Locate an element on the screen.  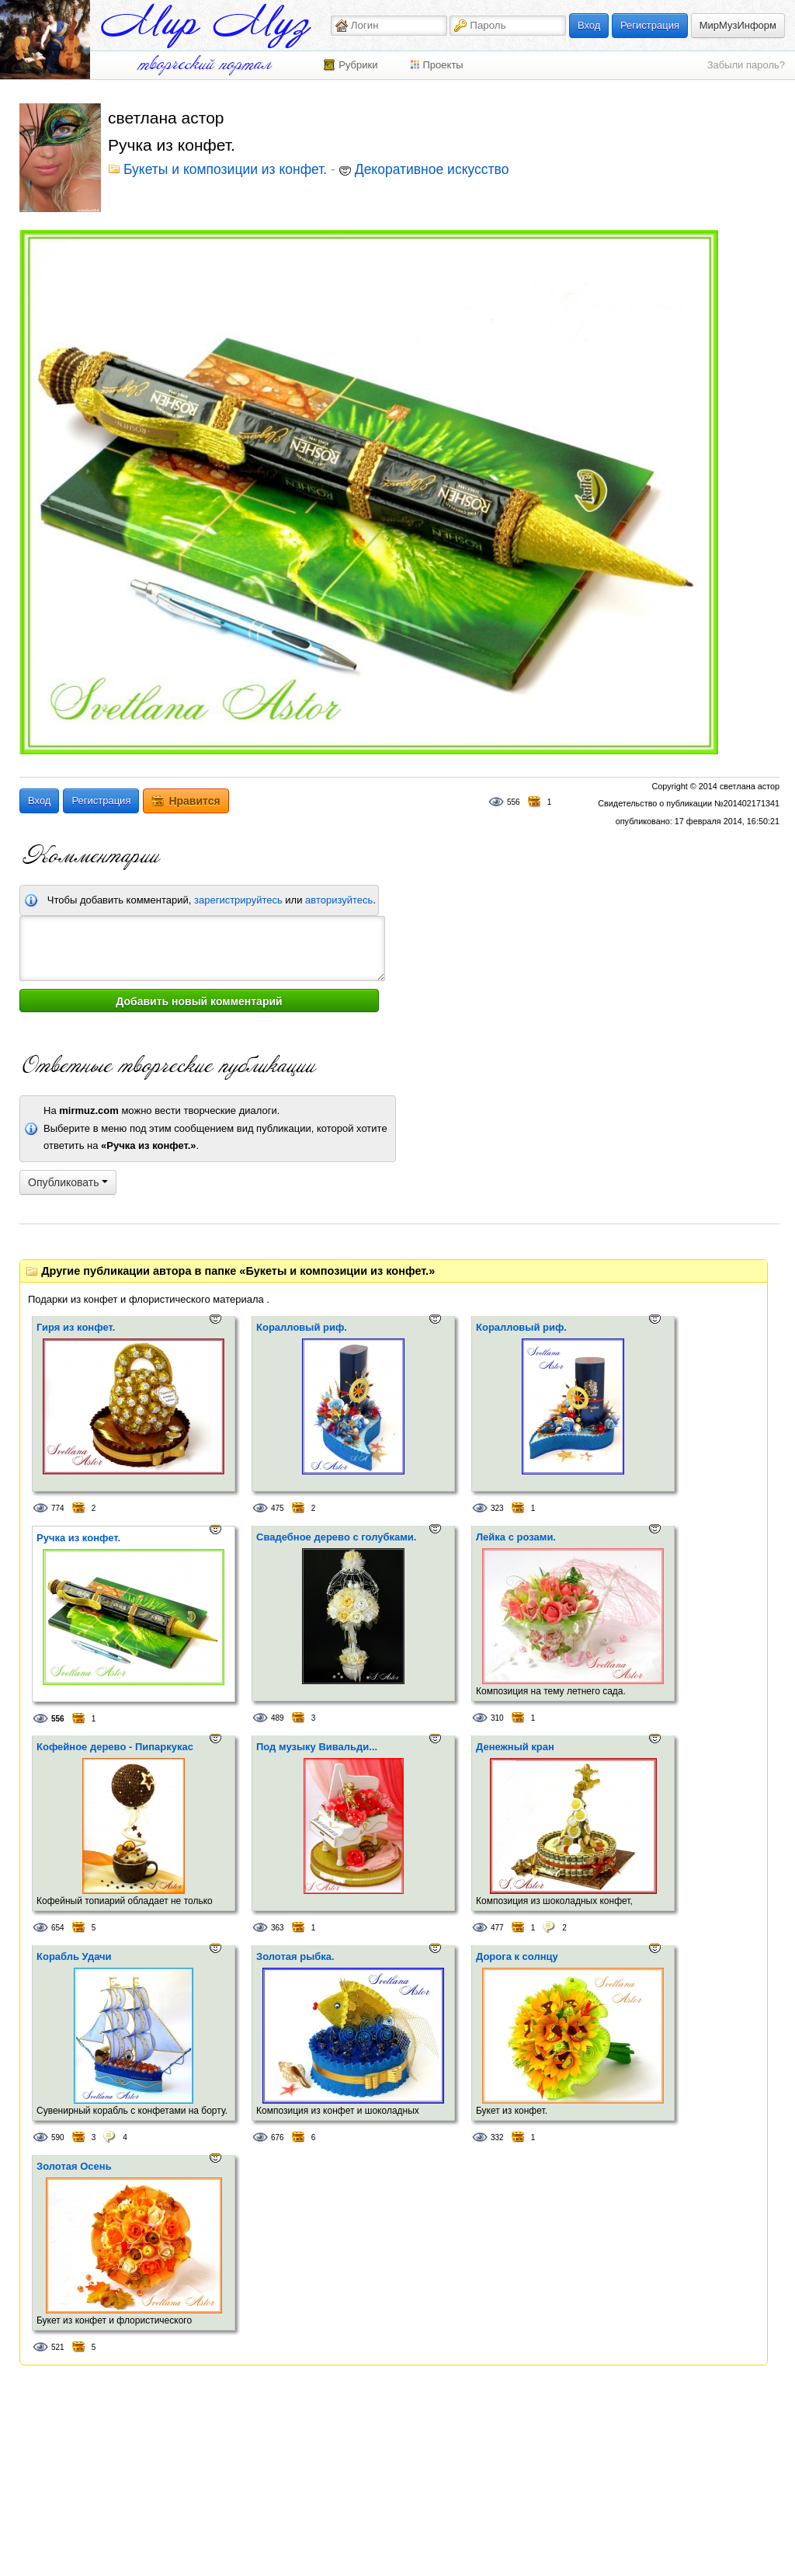
521 is located at coordinates (57, 2347).